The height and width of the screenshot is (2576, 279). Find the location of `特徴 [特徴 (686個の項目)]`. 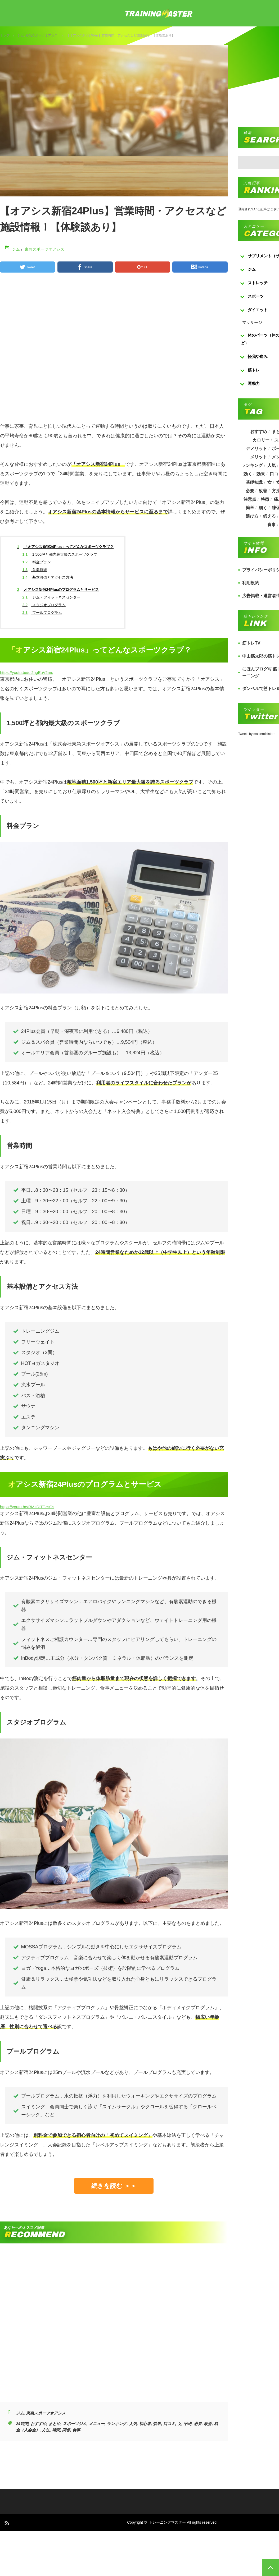

特徴 [特徴 (686個の項目)] is located at coordinates (265, 499).